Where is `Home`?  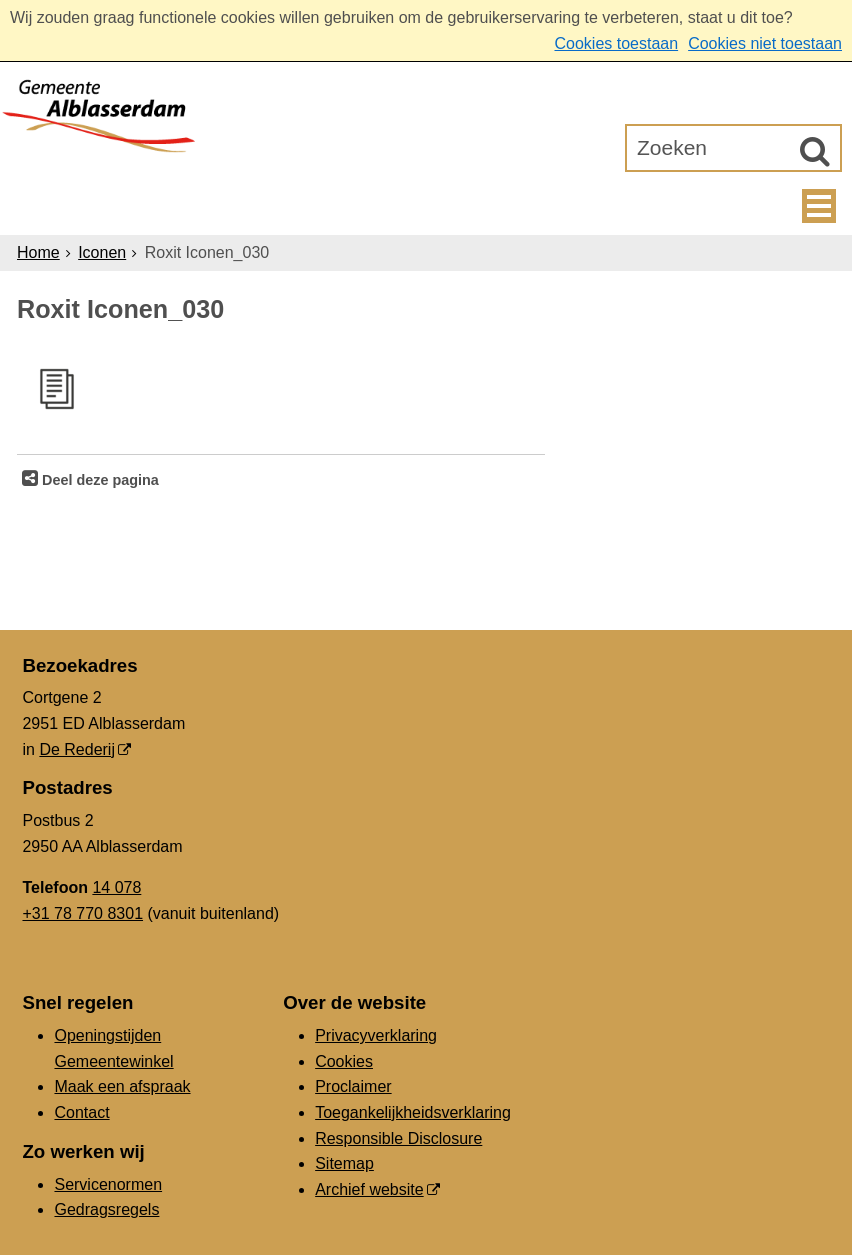
Home is located at coordinates (38, 252).